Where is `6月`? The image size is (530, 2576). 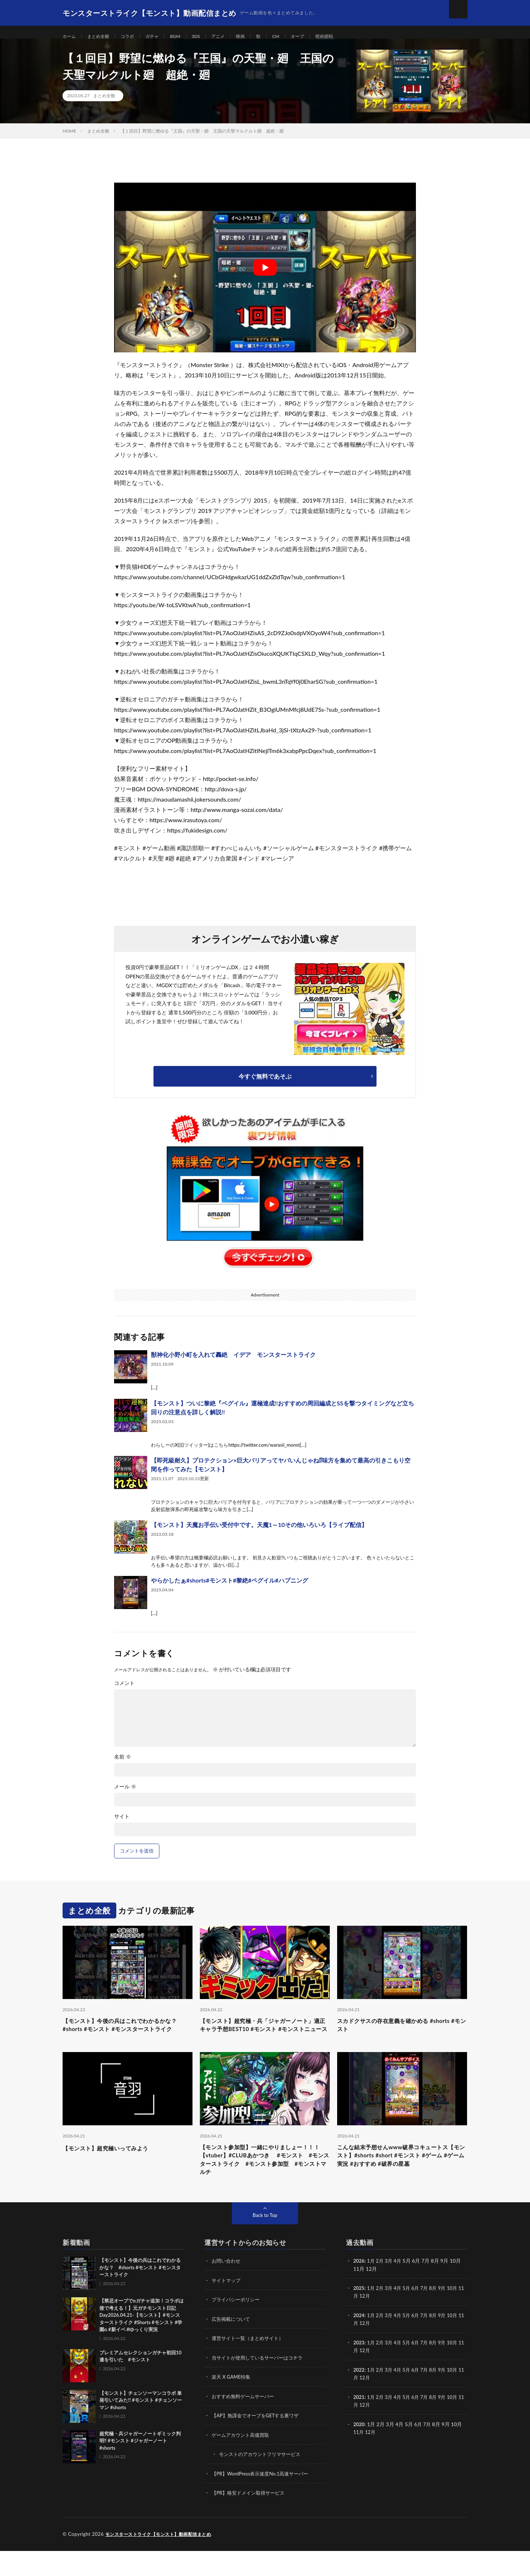
6月 is located at coordinates (419, 2315).